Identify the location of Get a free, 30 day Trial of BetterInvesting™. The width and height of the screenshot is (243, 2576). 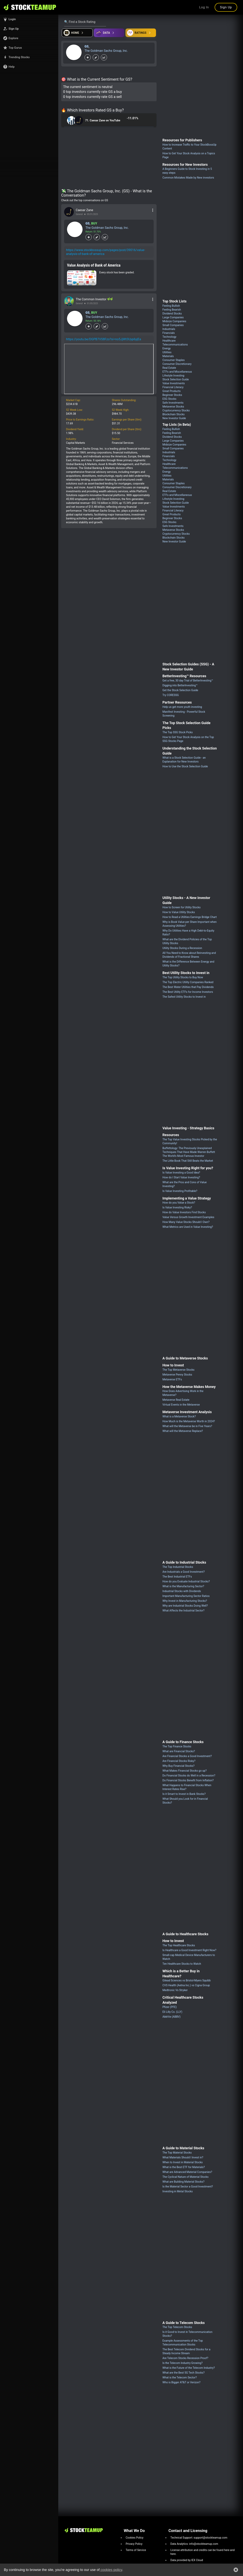
(187, 680).